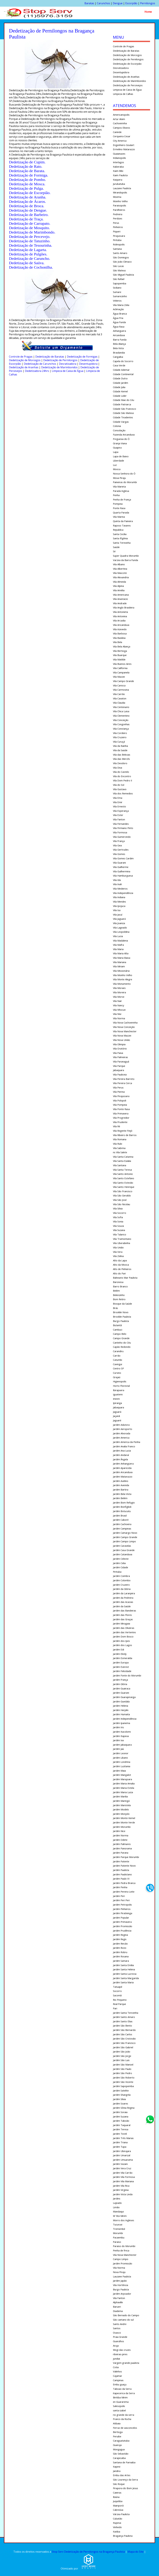 The image size is (159, 2576). What do you see at coordinates (120, 1835) in the screenshot?
I see `Jardim Norma` at bounding box center [120, 1835].